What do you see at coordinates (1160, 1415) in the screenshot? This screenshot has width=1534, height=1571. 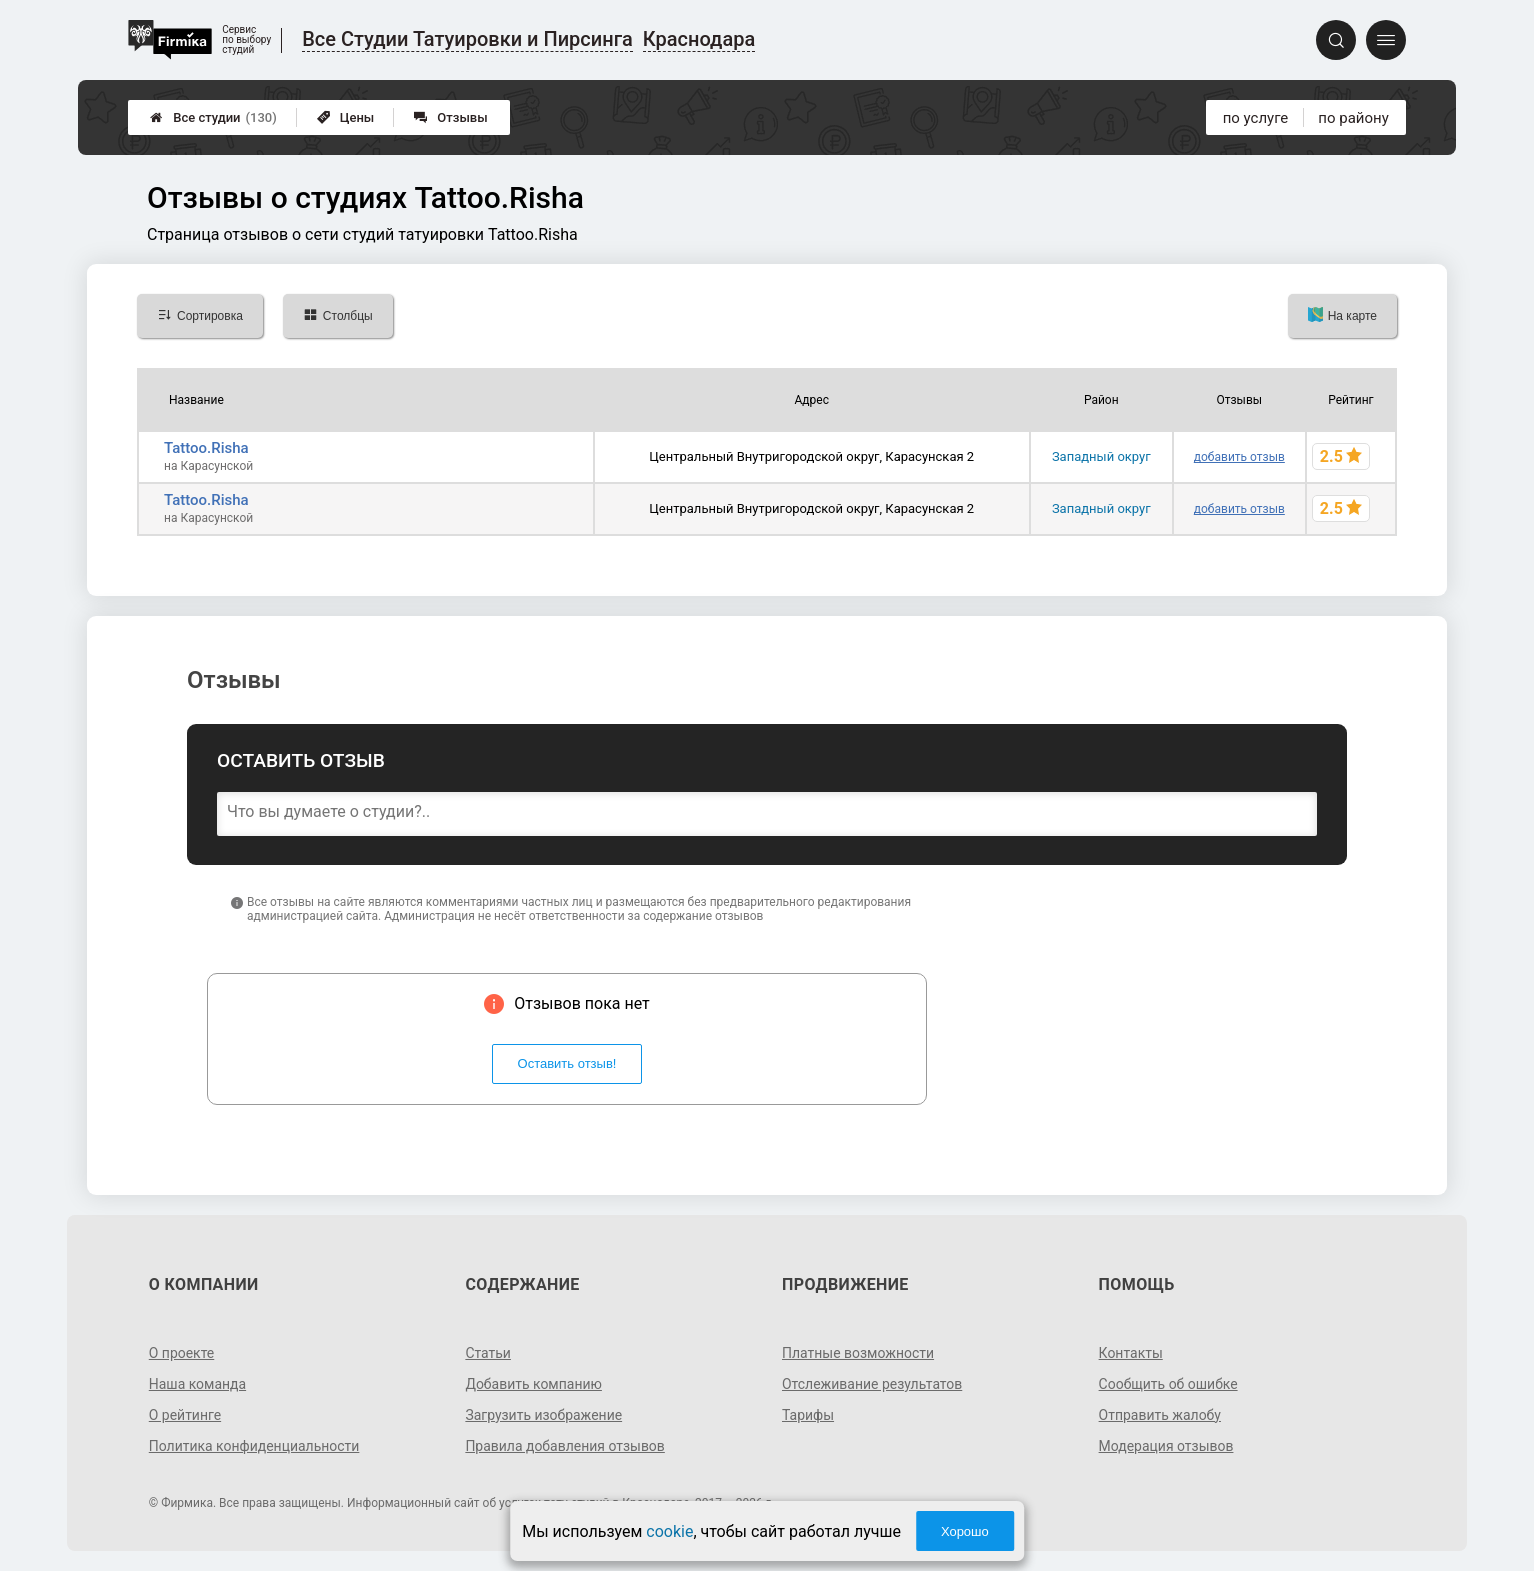 I see `Отправить жалобу` at bounding box center [1160, 1415].